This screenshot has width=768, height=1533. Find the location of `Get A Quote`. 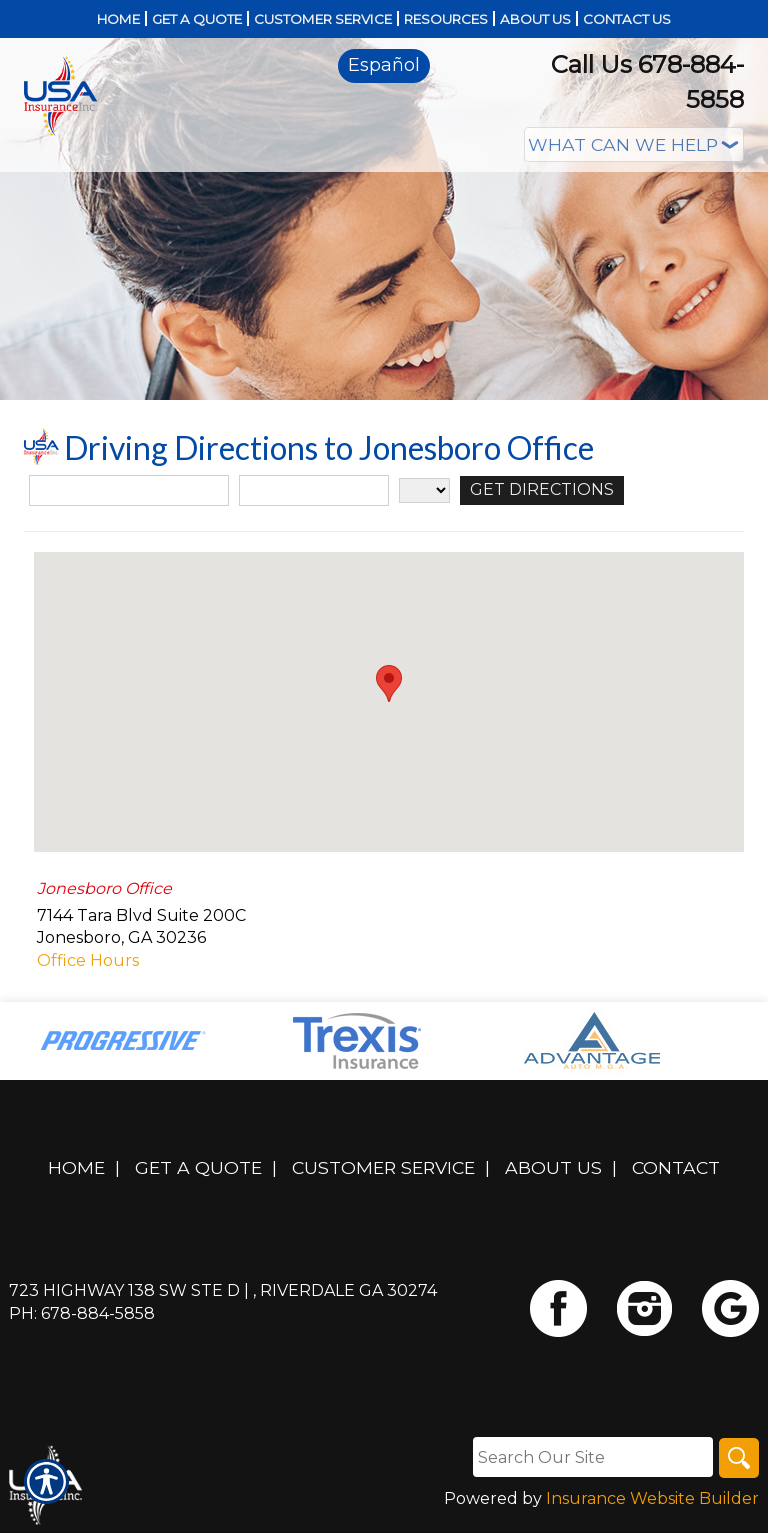

Get A Quote is located at coordinates (198, 1167).